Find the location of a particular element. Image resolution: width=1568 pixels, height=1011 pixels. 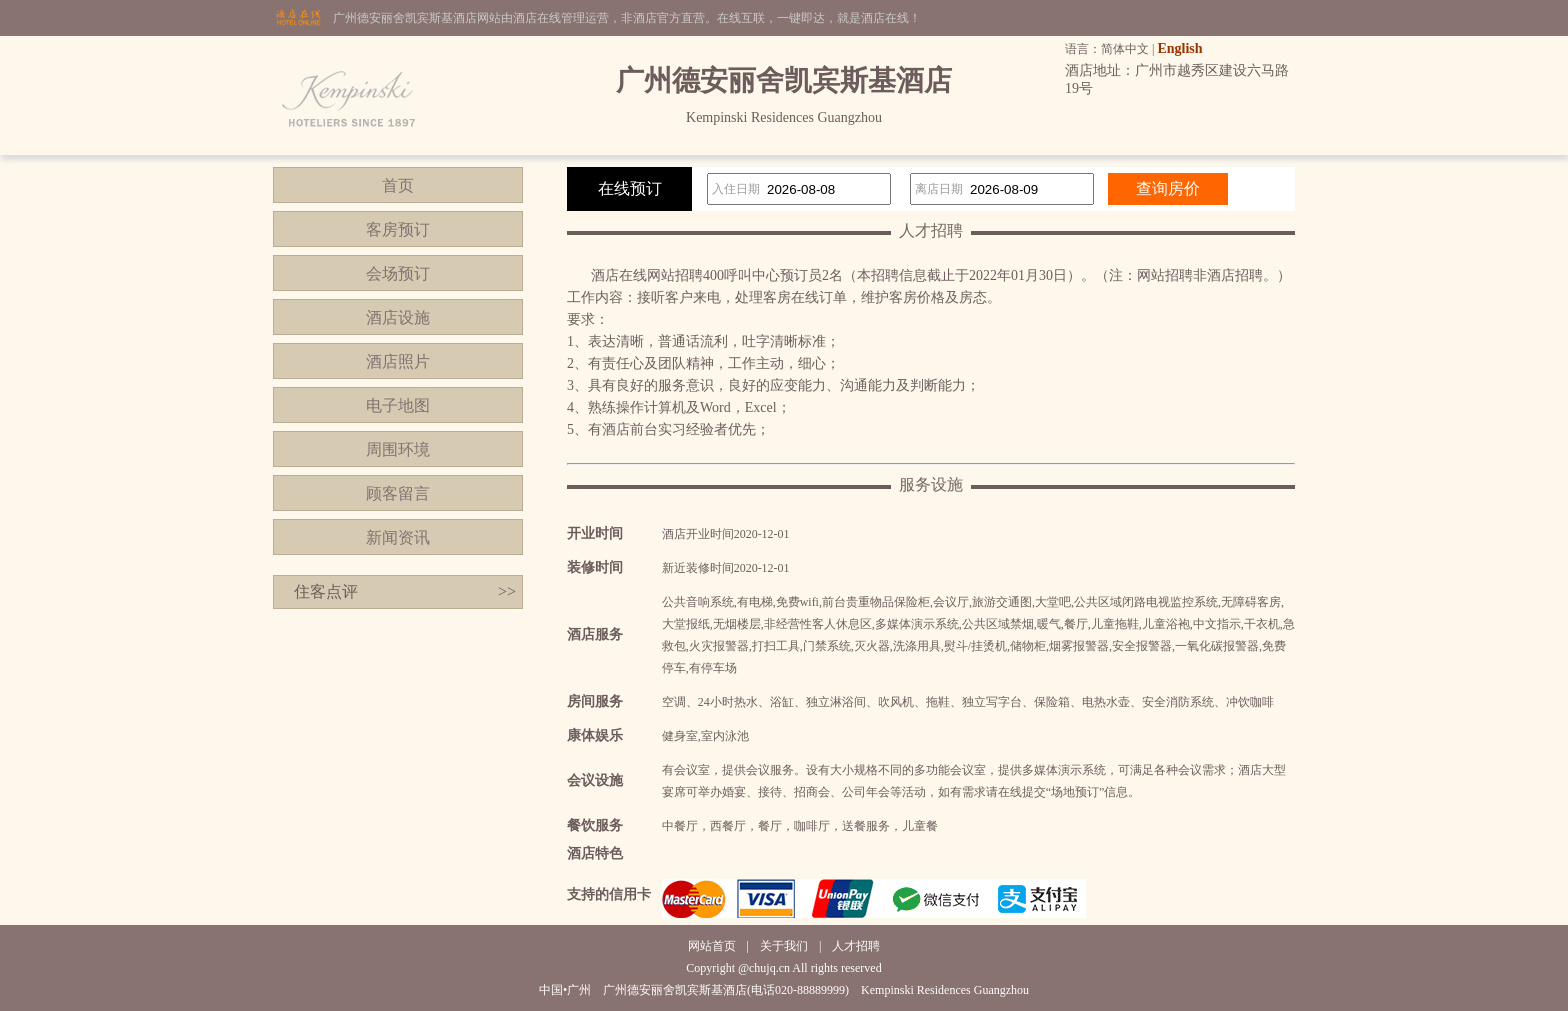

首页 is located at coordinates (398, 185).